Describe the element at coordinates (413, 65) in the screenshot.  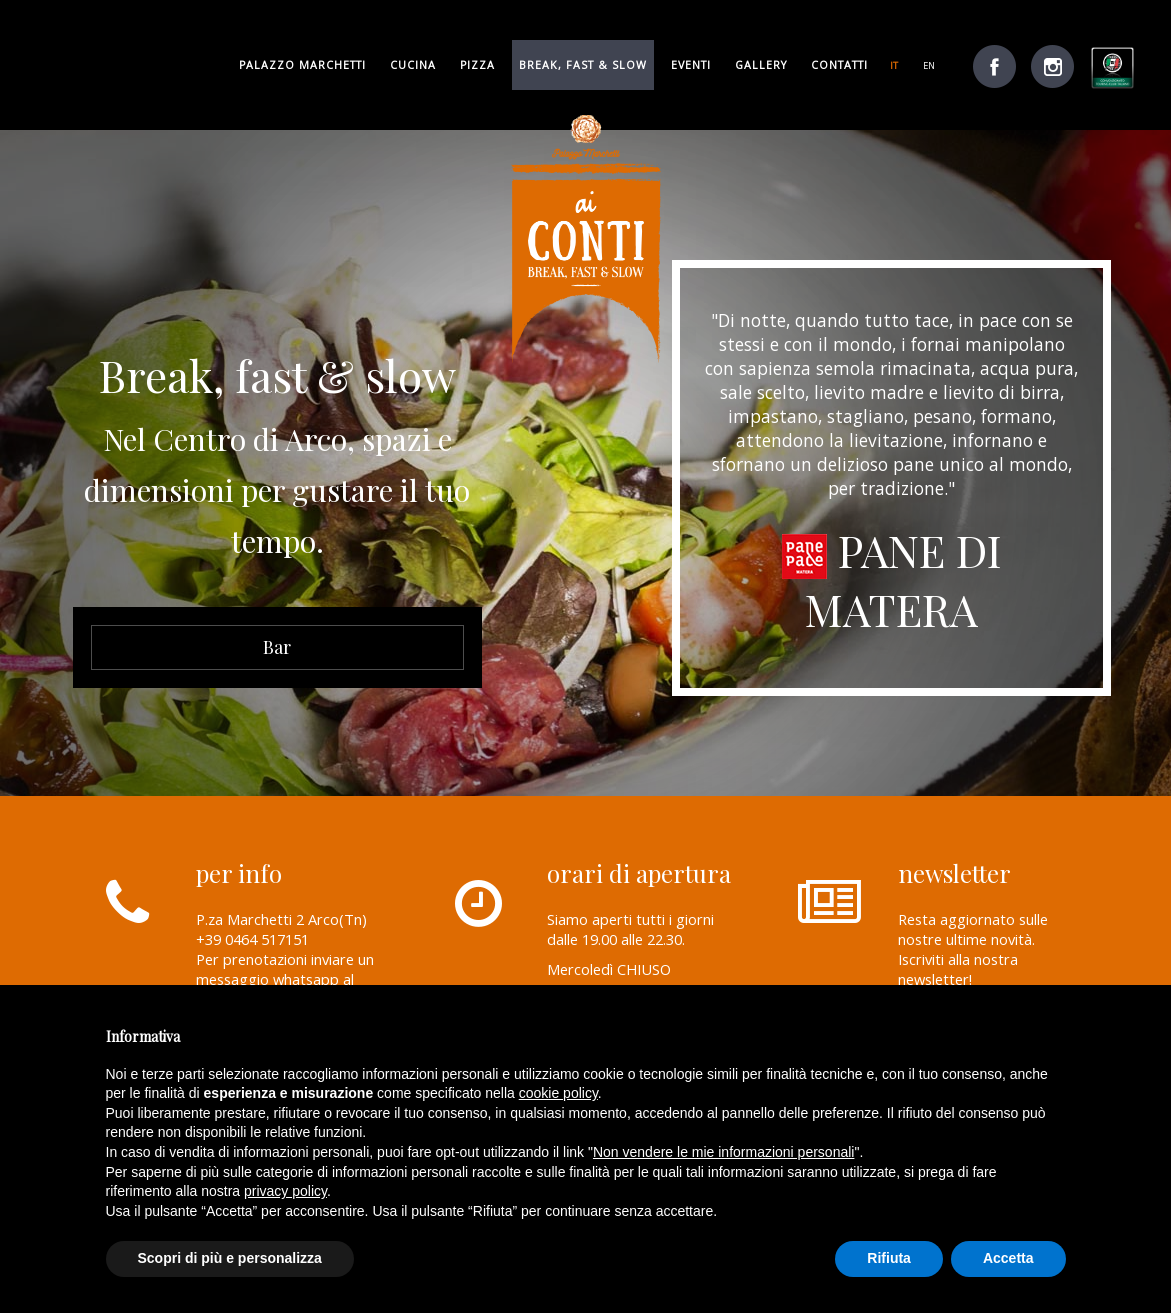
I see `cucina` at that location.